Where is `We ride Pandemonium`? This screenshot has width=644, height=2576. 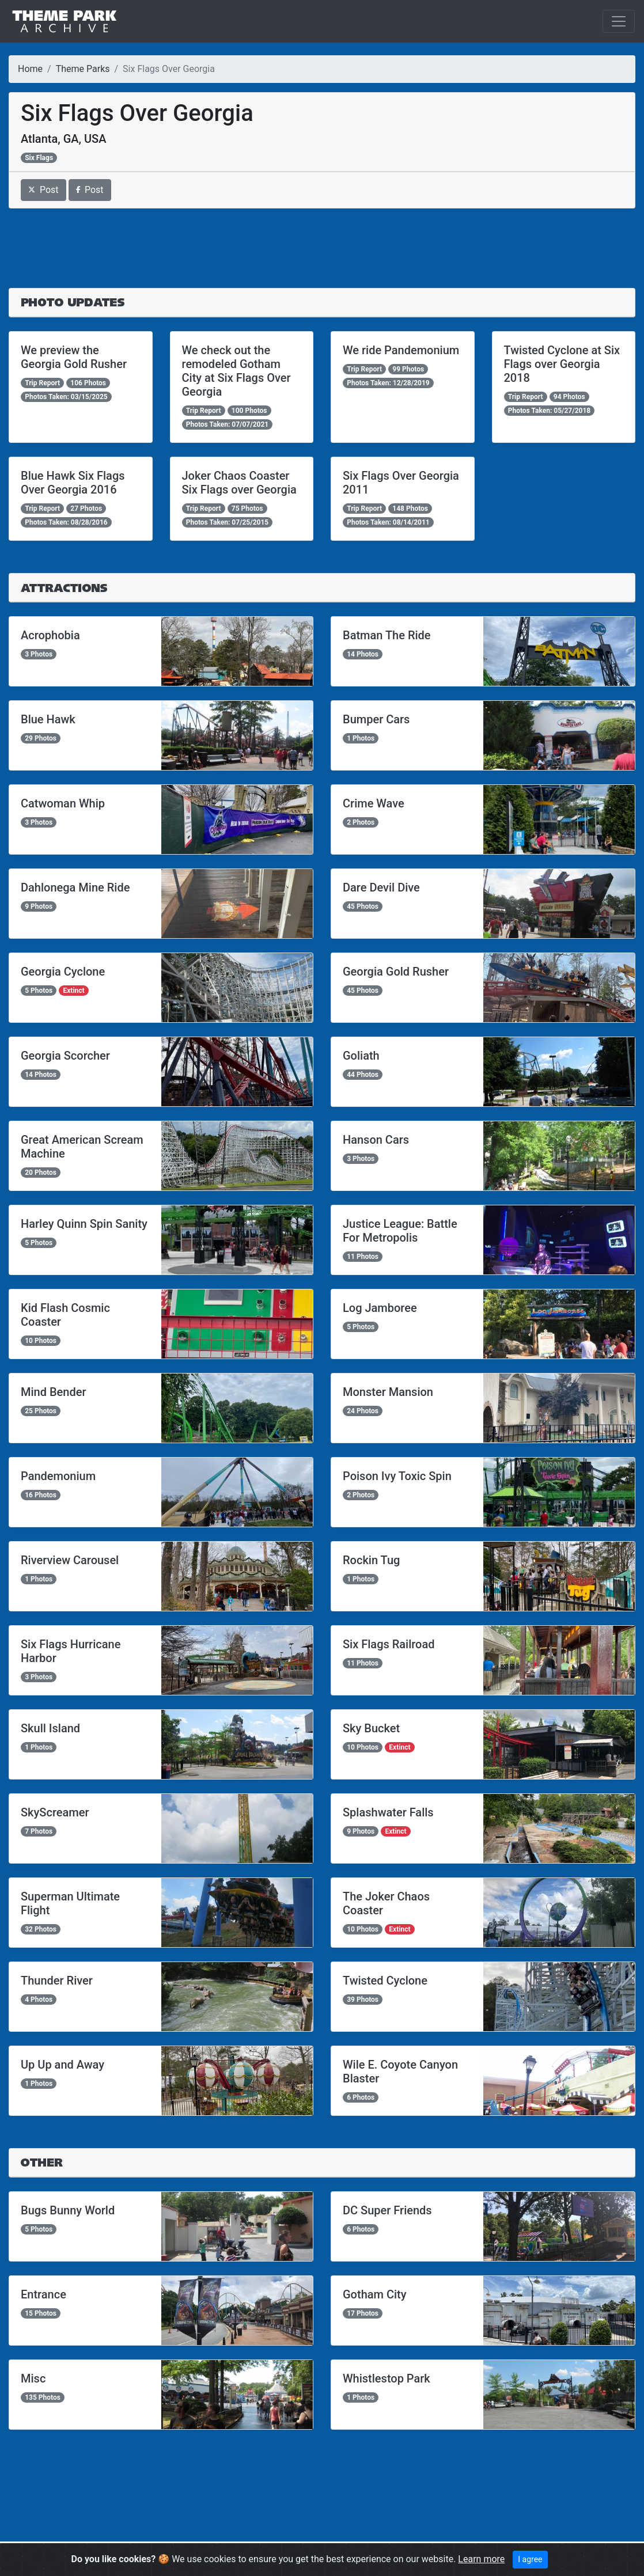 We ride Pandemonium is located at coordinates (401, 350).